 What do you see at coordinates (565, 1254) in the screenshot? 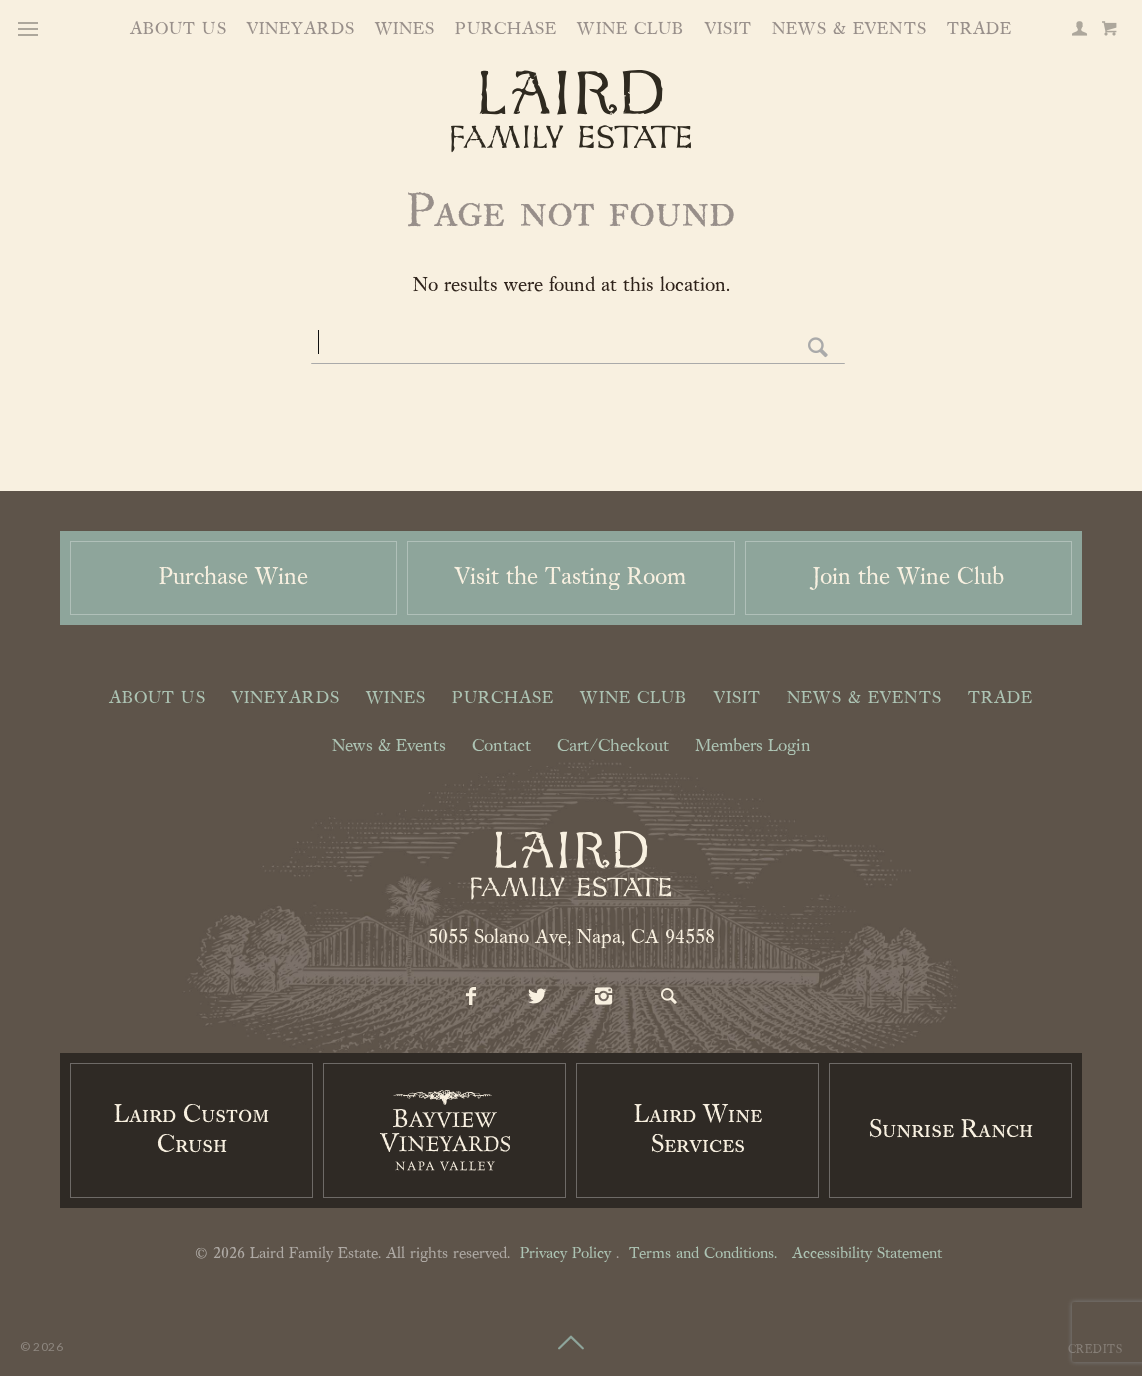
I see `Privacy Policy` at bounding box center [565, 1254].